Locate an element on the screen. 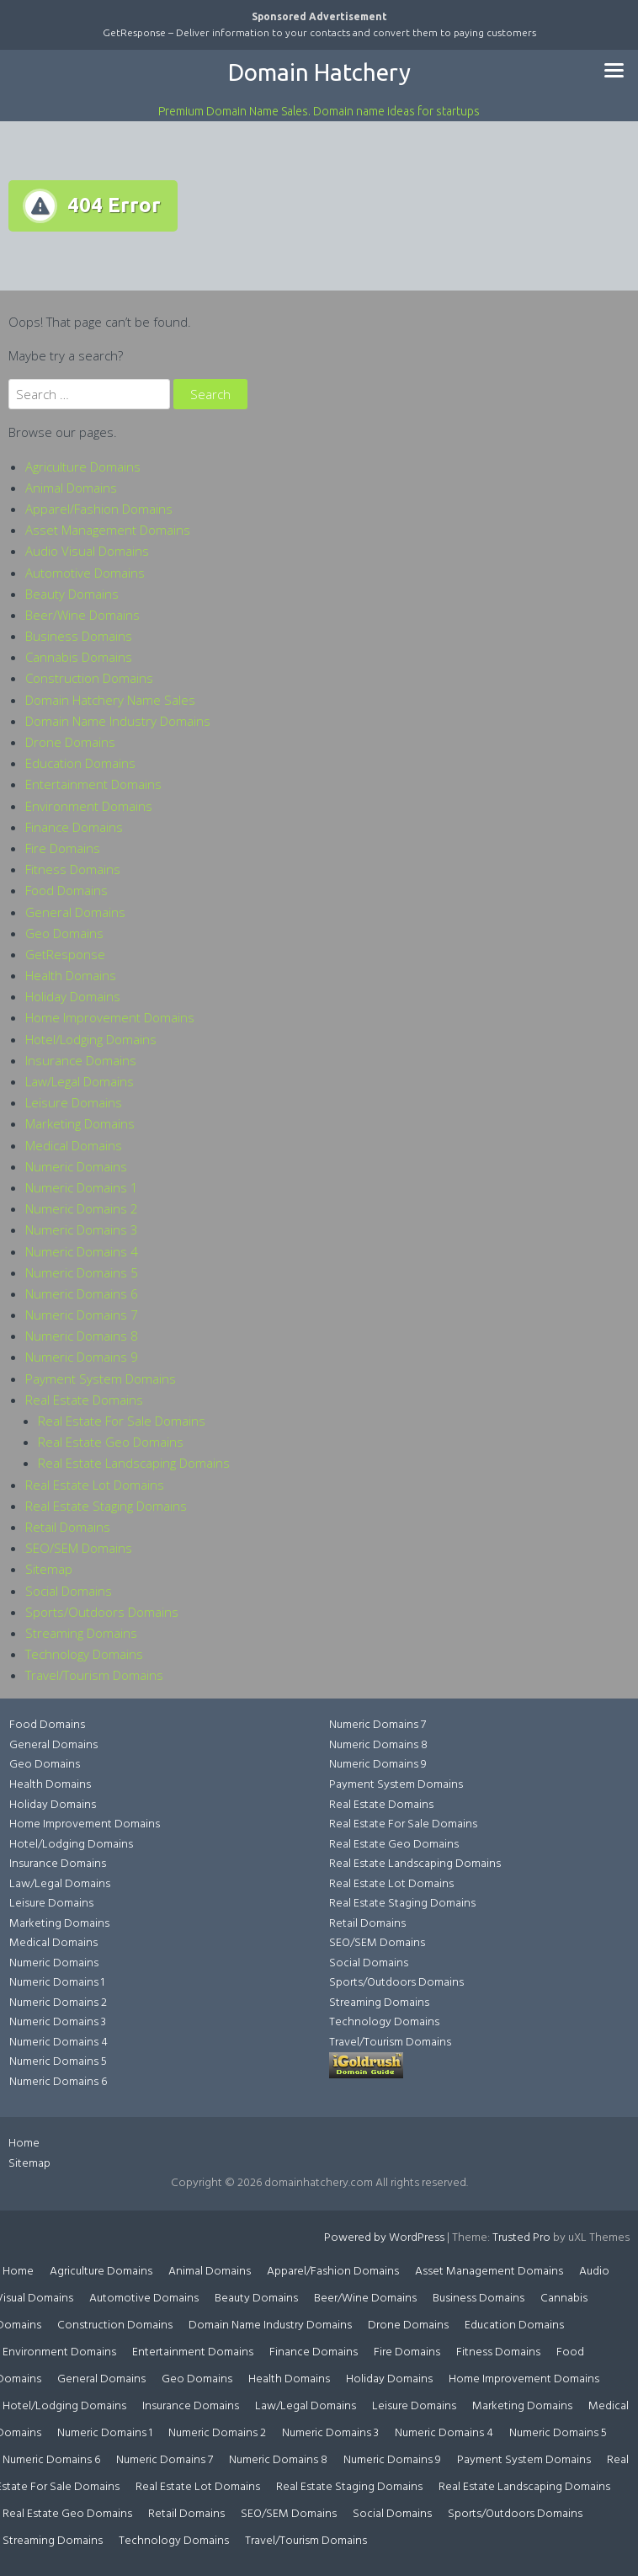 The height and width of the screenshot is (2576, 638). Environment Domains is located at coordinates (88, 805).